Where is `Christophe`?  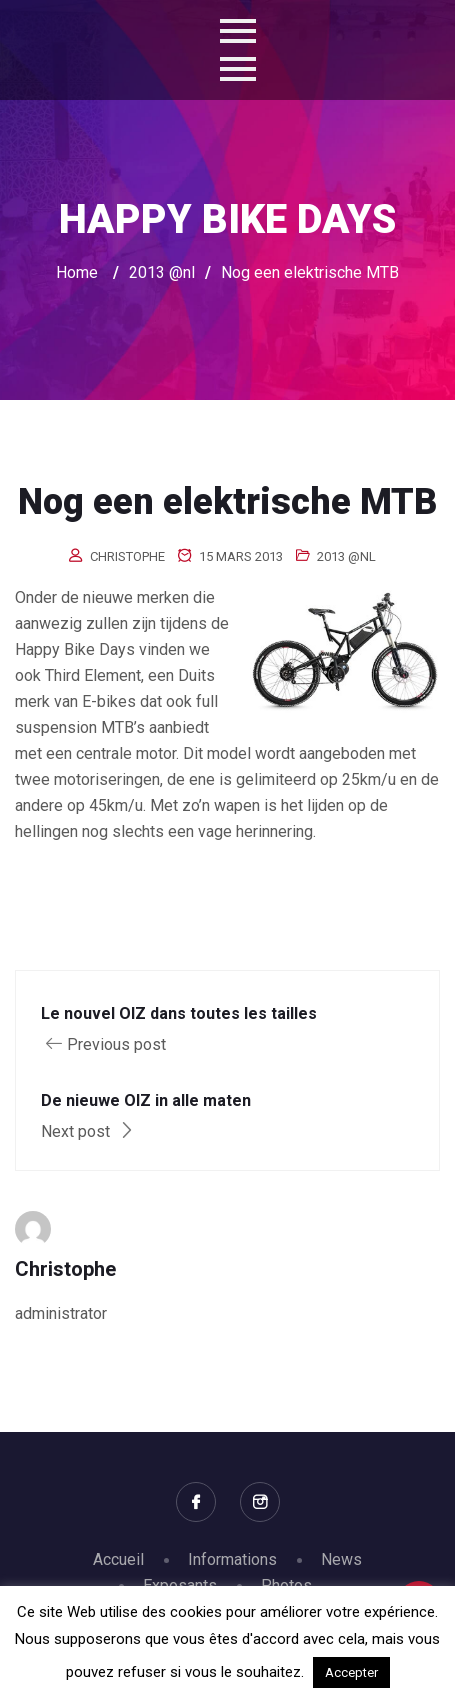
Christophe is located at coordinates (127, 556).